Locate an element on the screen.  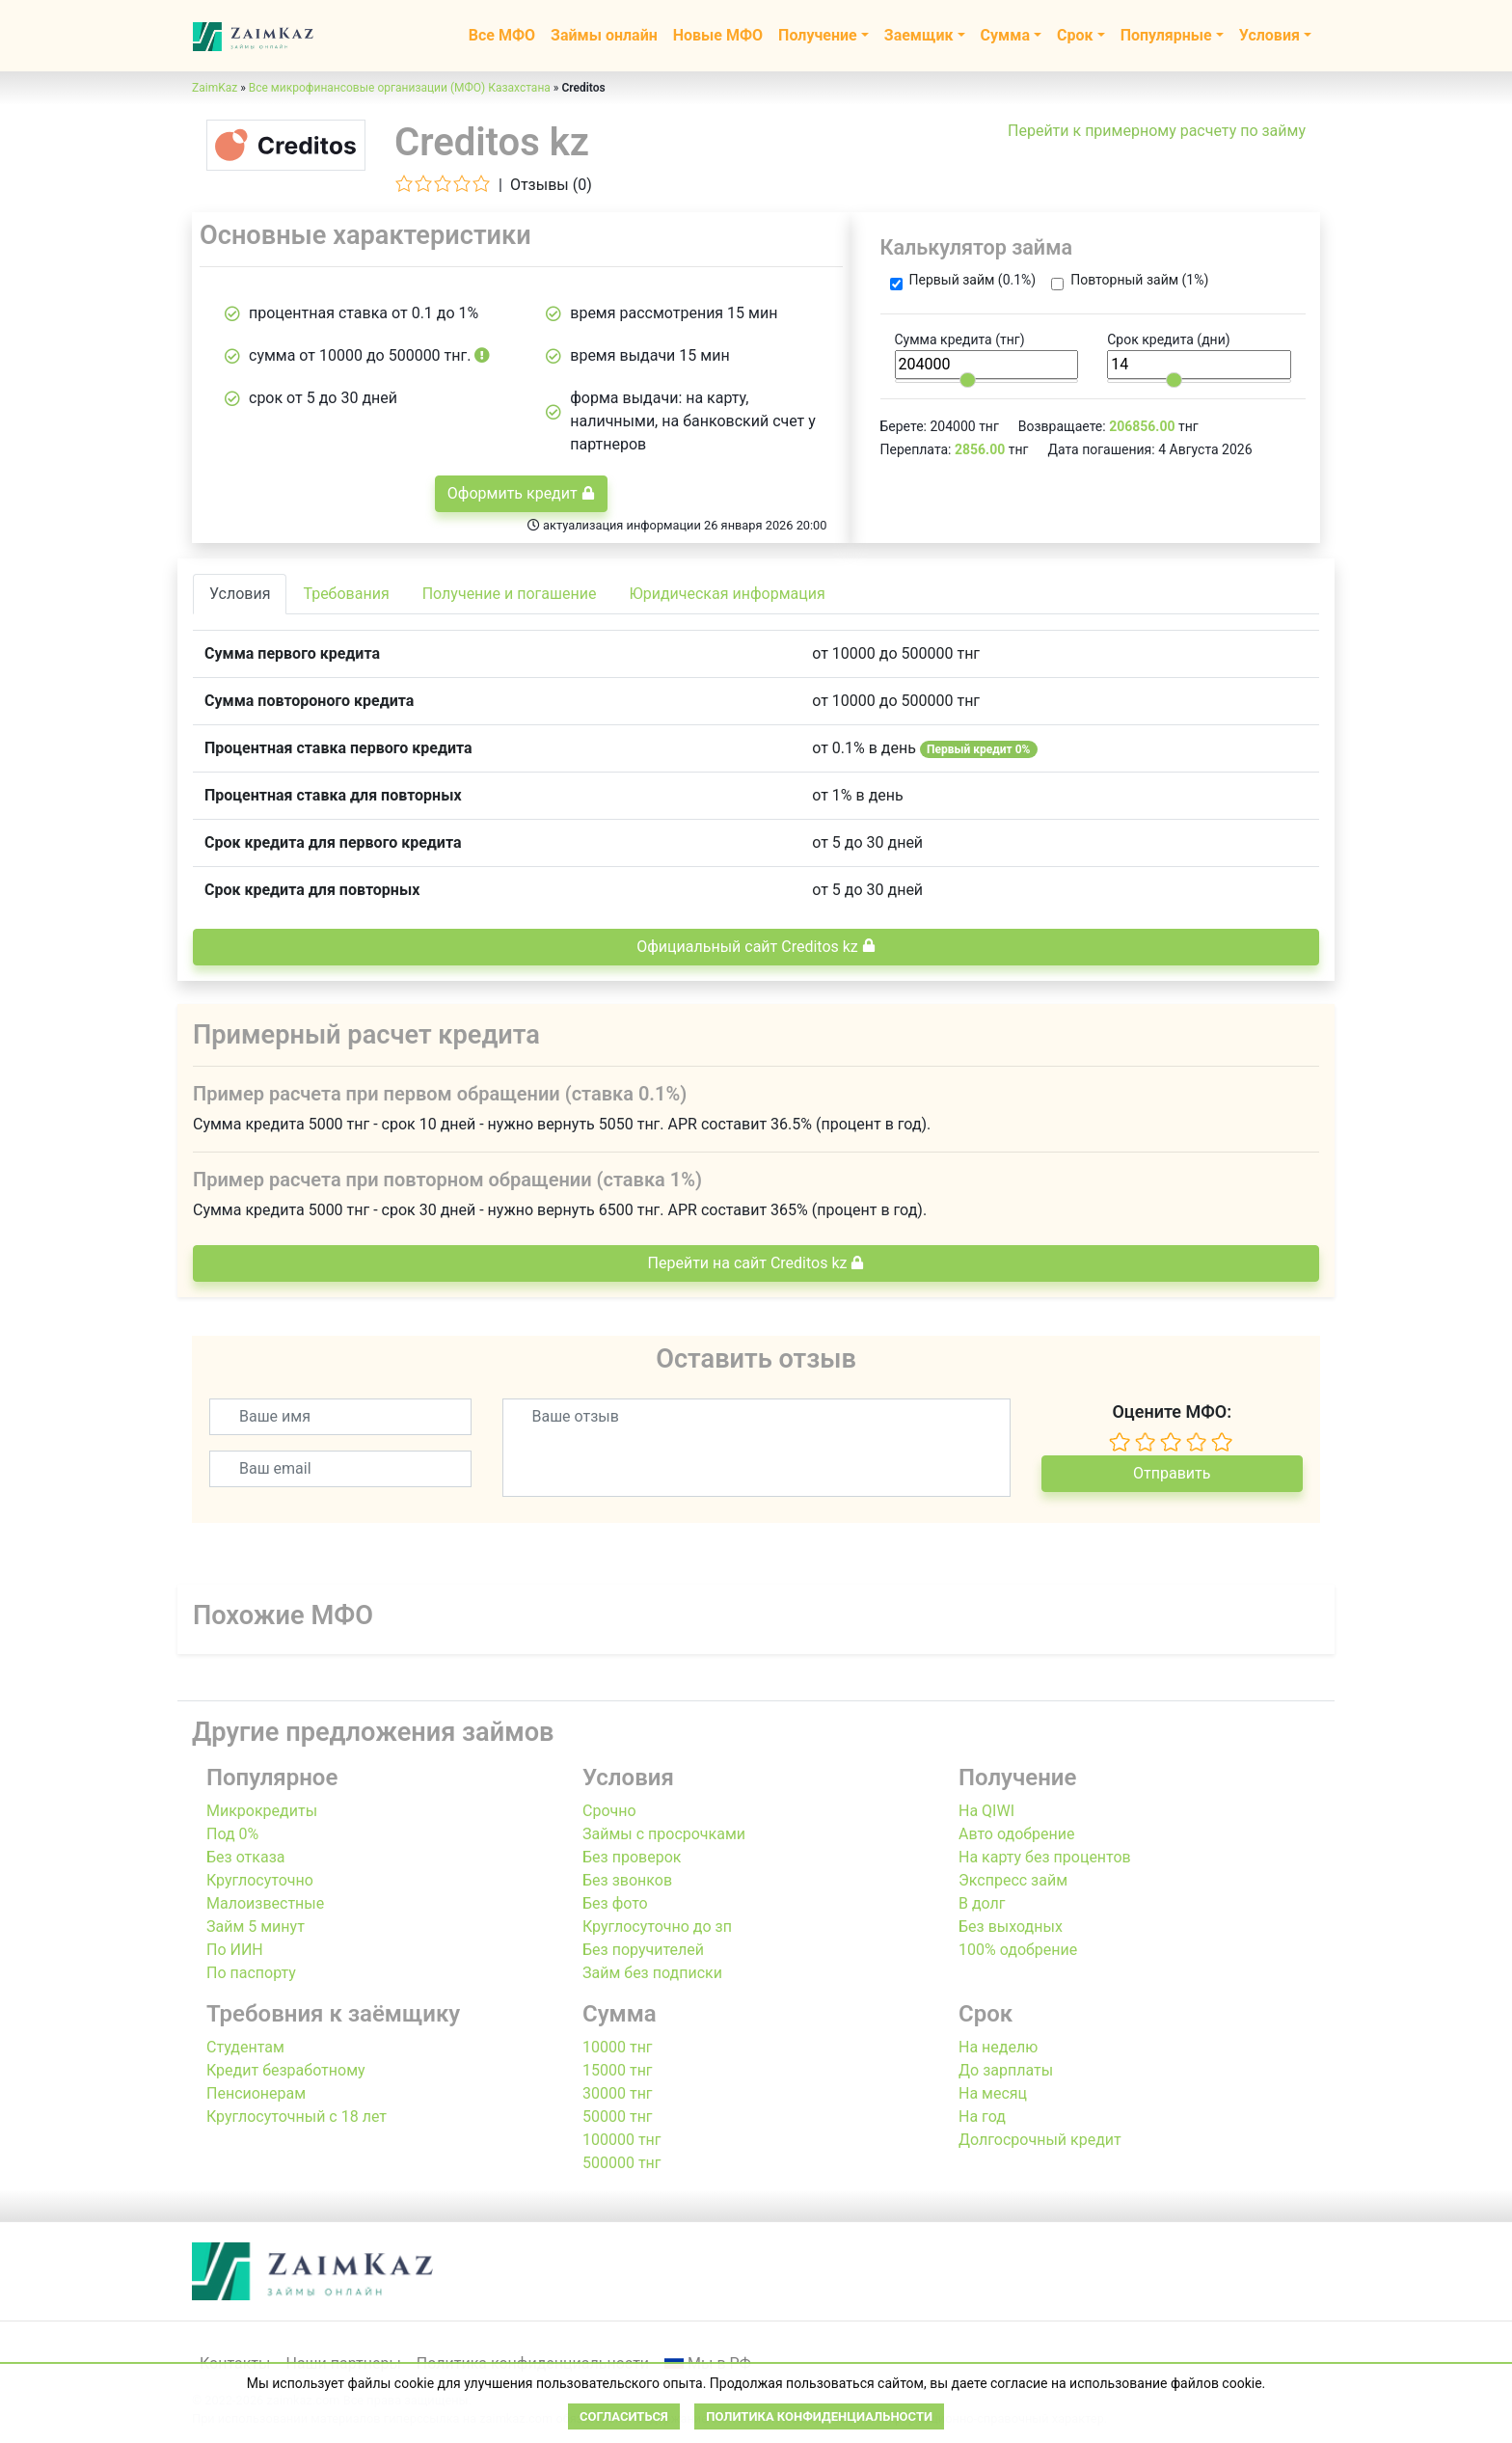
На год is located at coordinates (982, 2116).